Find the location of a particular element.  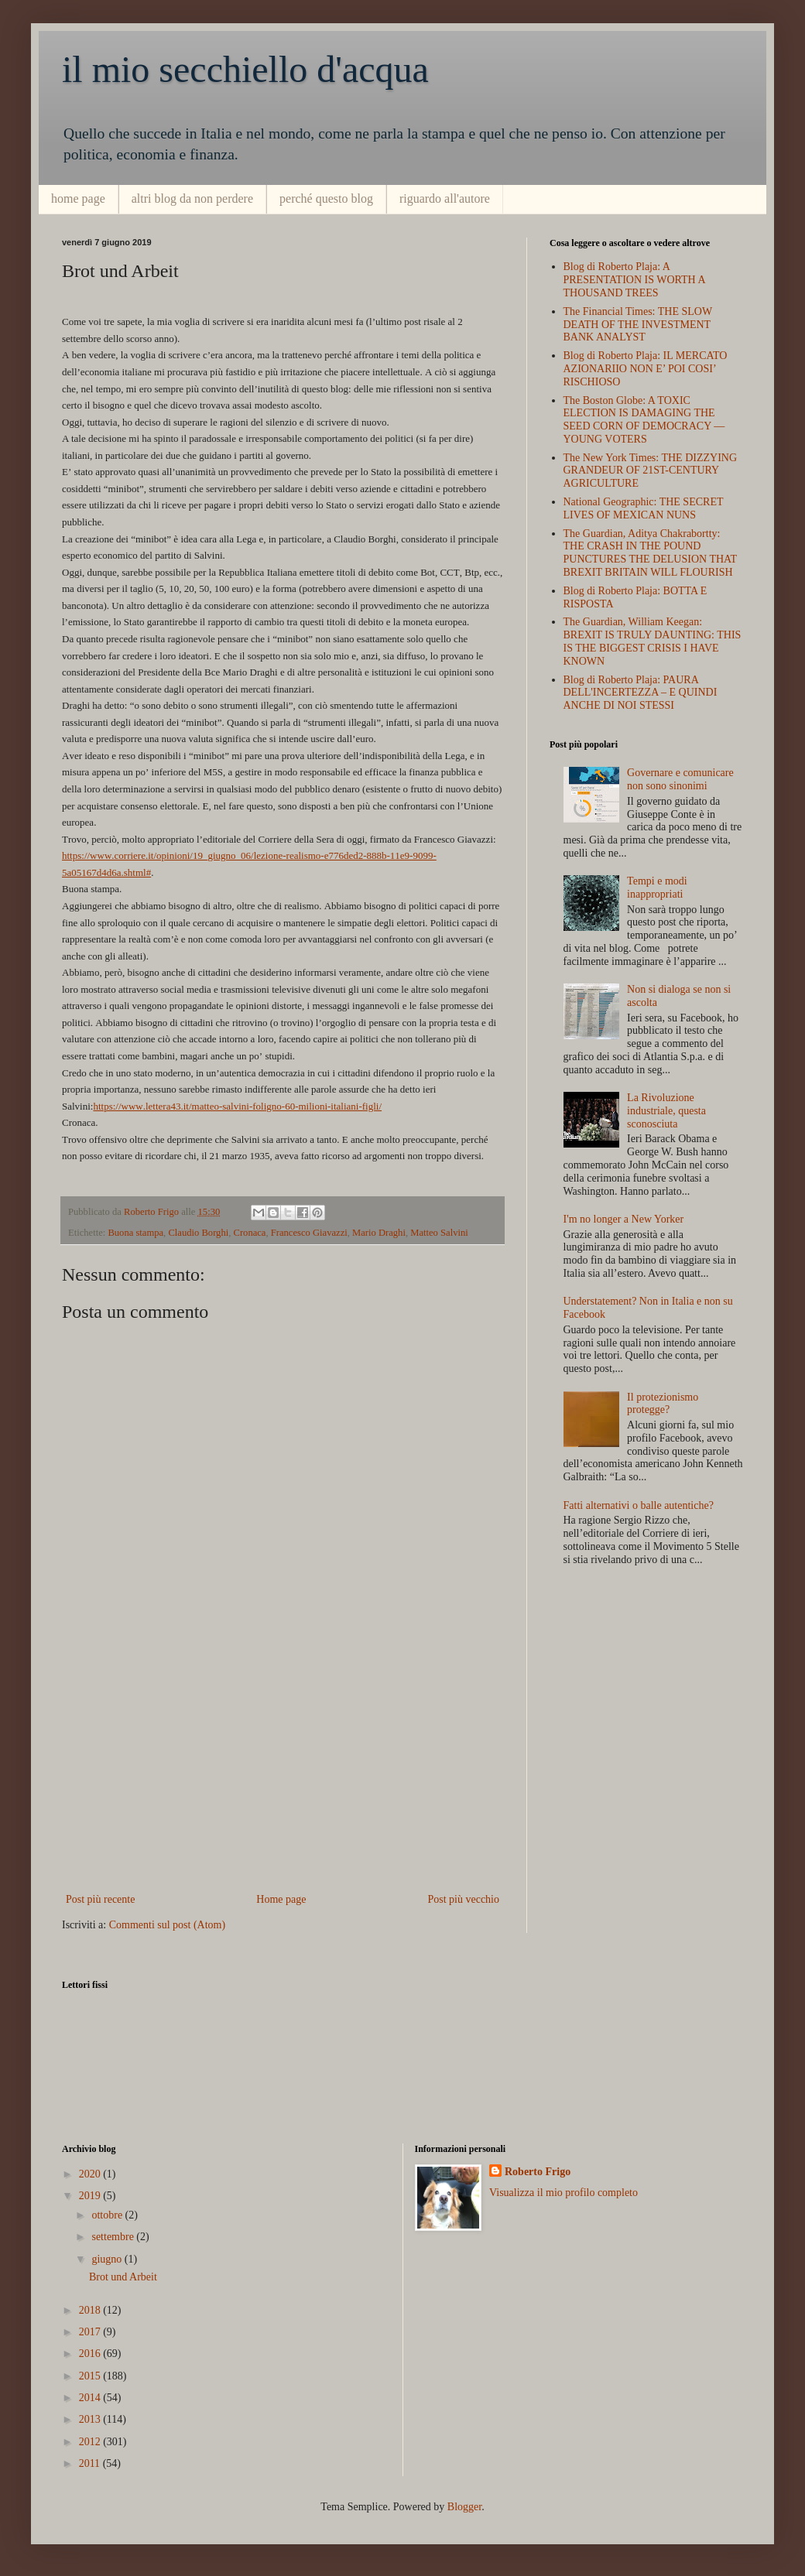

altri blog da non perdere is located at coordinates (192, 198).